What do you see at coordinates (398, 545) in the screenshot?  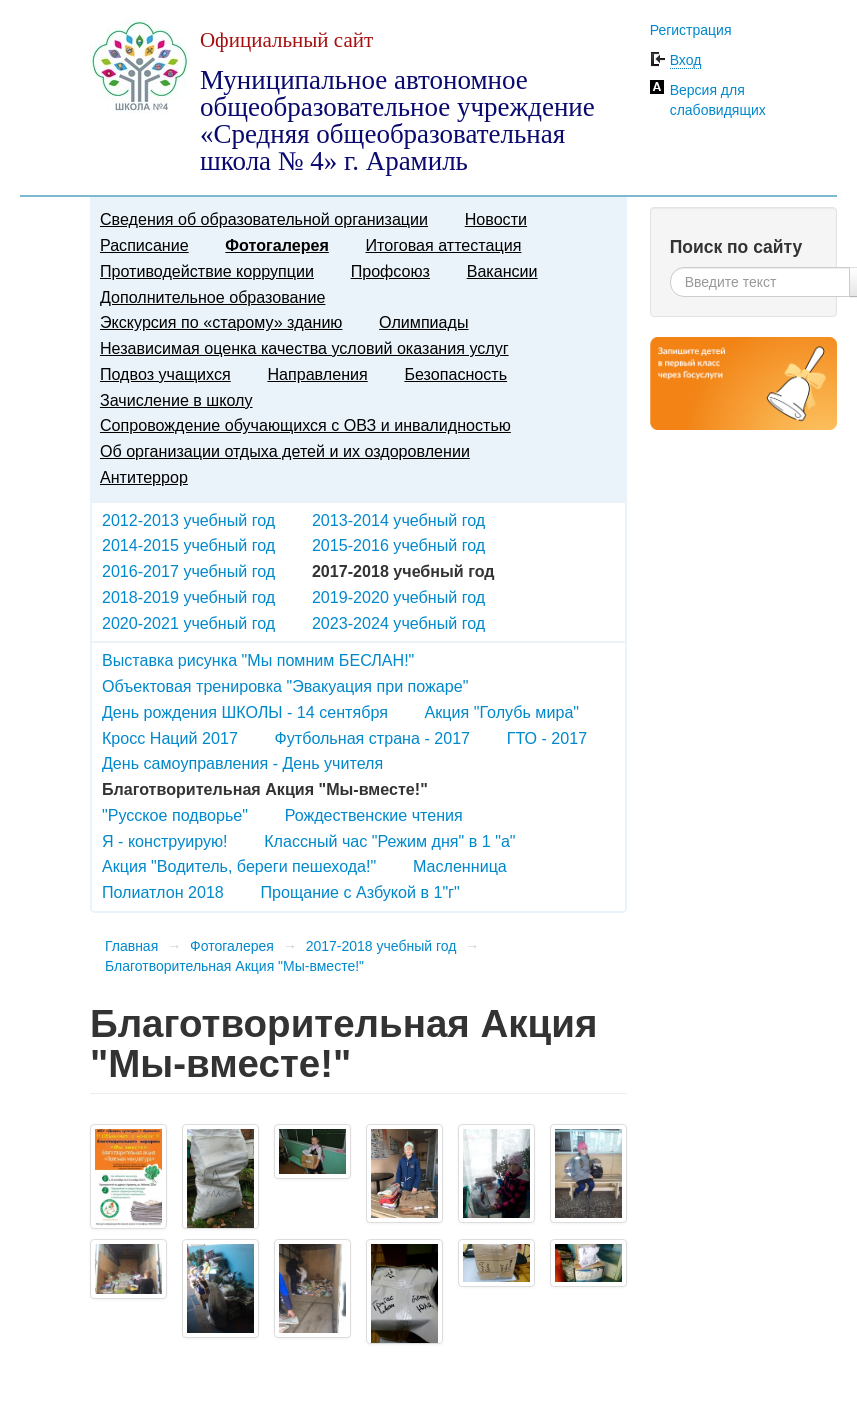 I see `2015-2016 учебный год` at bounding box center [398, 545].